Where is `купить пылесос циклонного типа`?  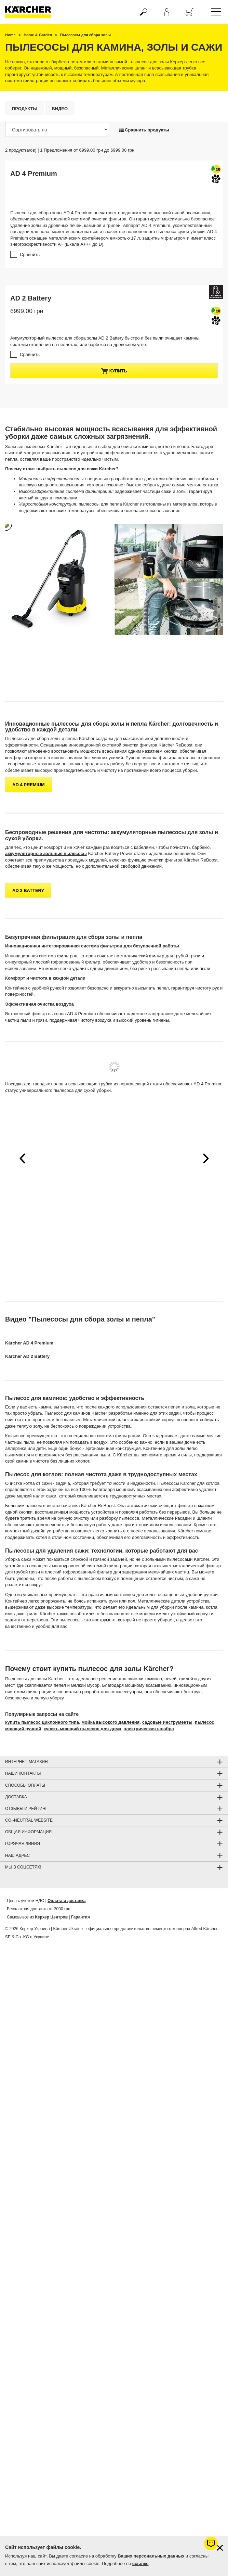
купить пылесос циклонного типа is located at coordinates (42, 1720).